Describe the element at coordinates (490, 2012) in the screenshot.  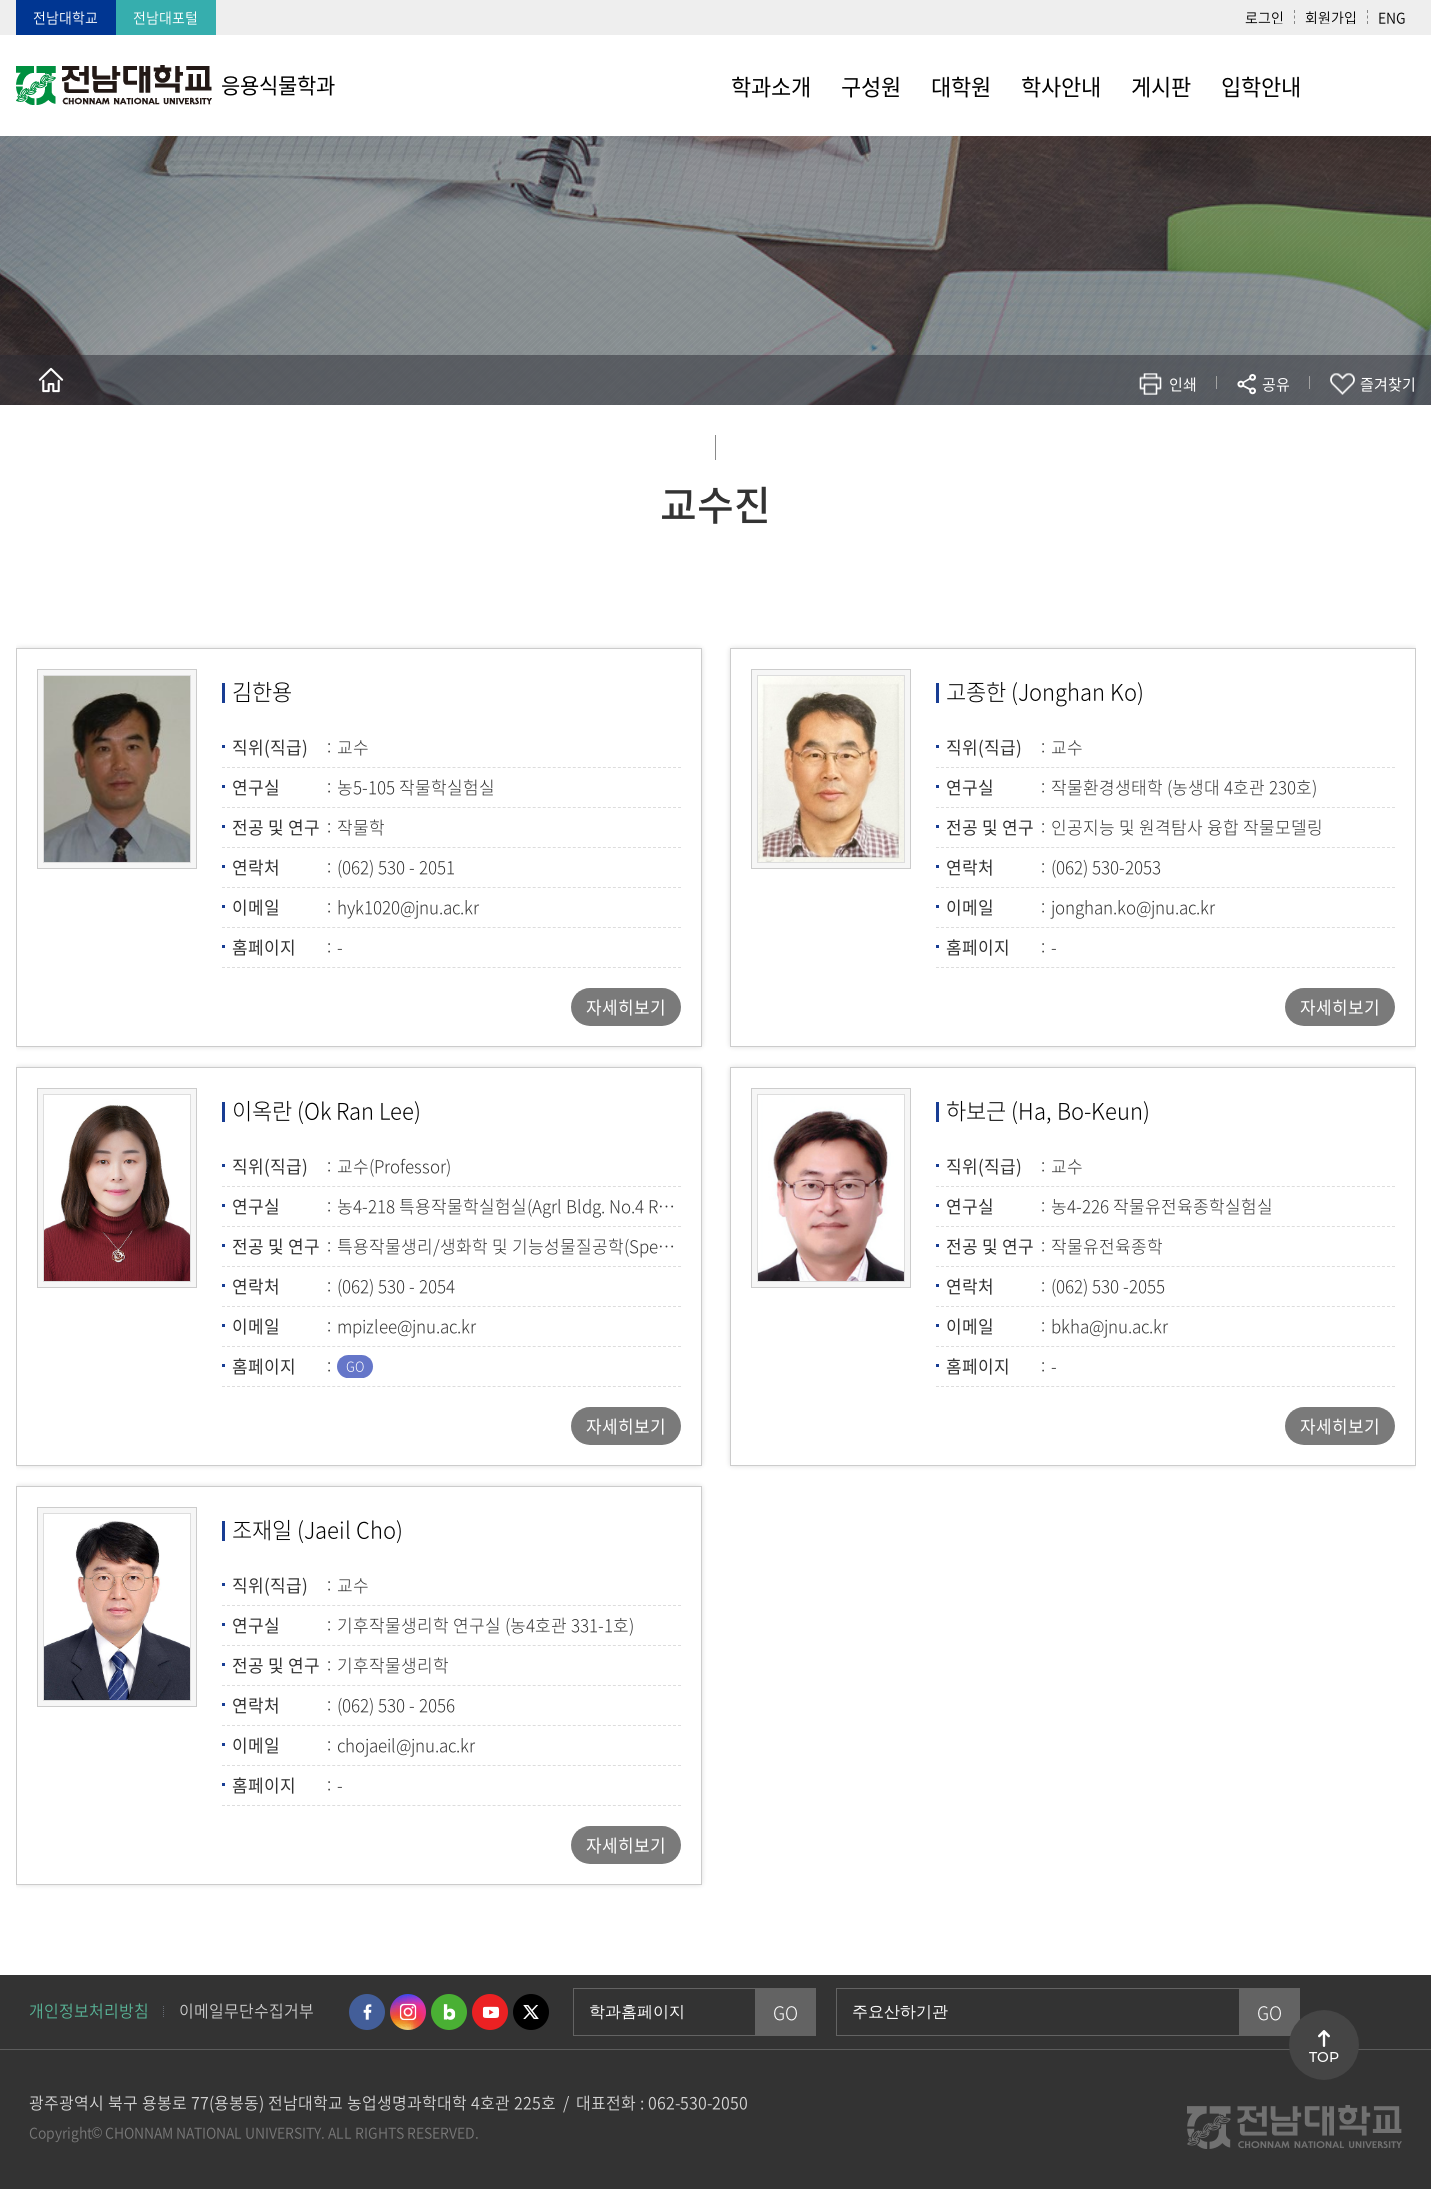
I see `유투브 바로가기` at that location.